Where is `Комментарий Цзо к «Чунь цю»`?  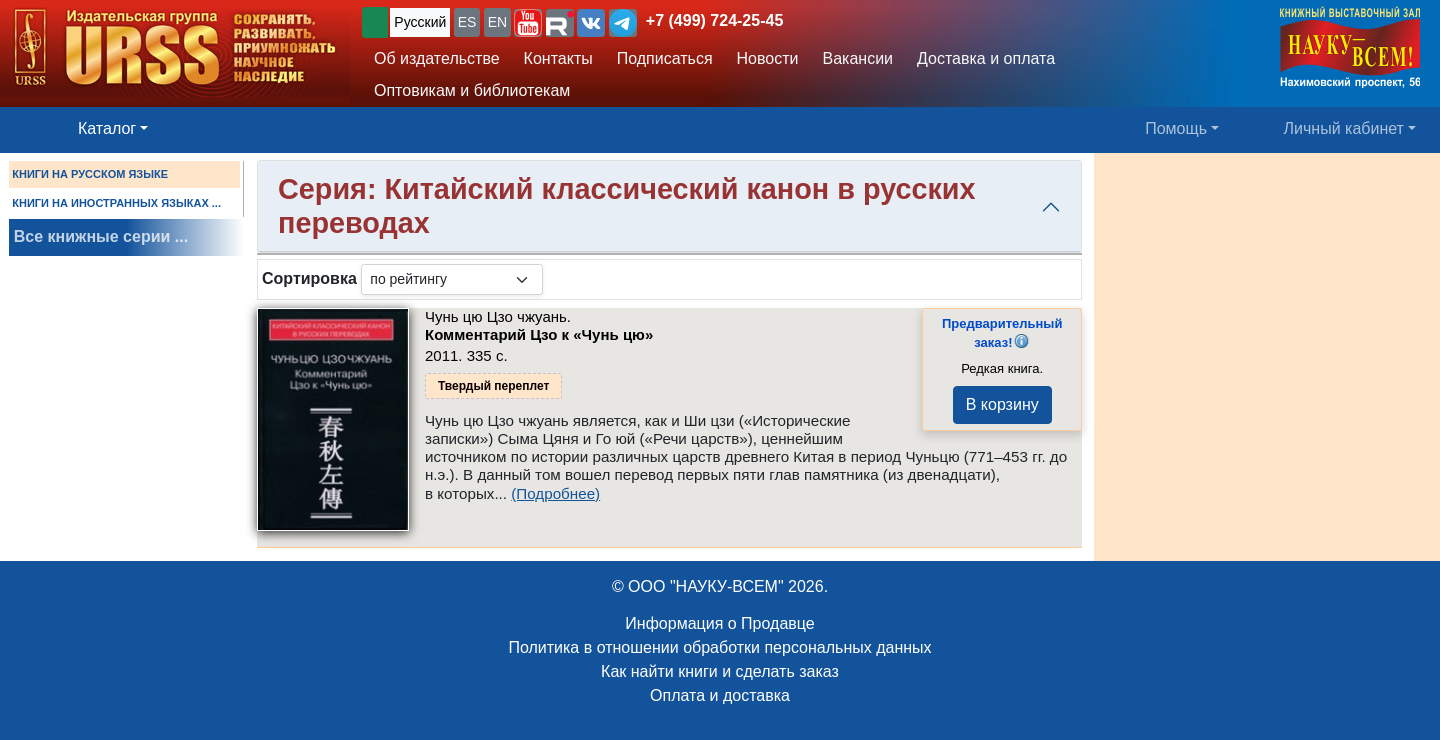
Комментарий Цзо к «Чунь цю» is located at coordinates (539, 334).